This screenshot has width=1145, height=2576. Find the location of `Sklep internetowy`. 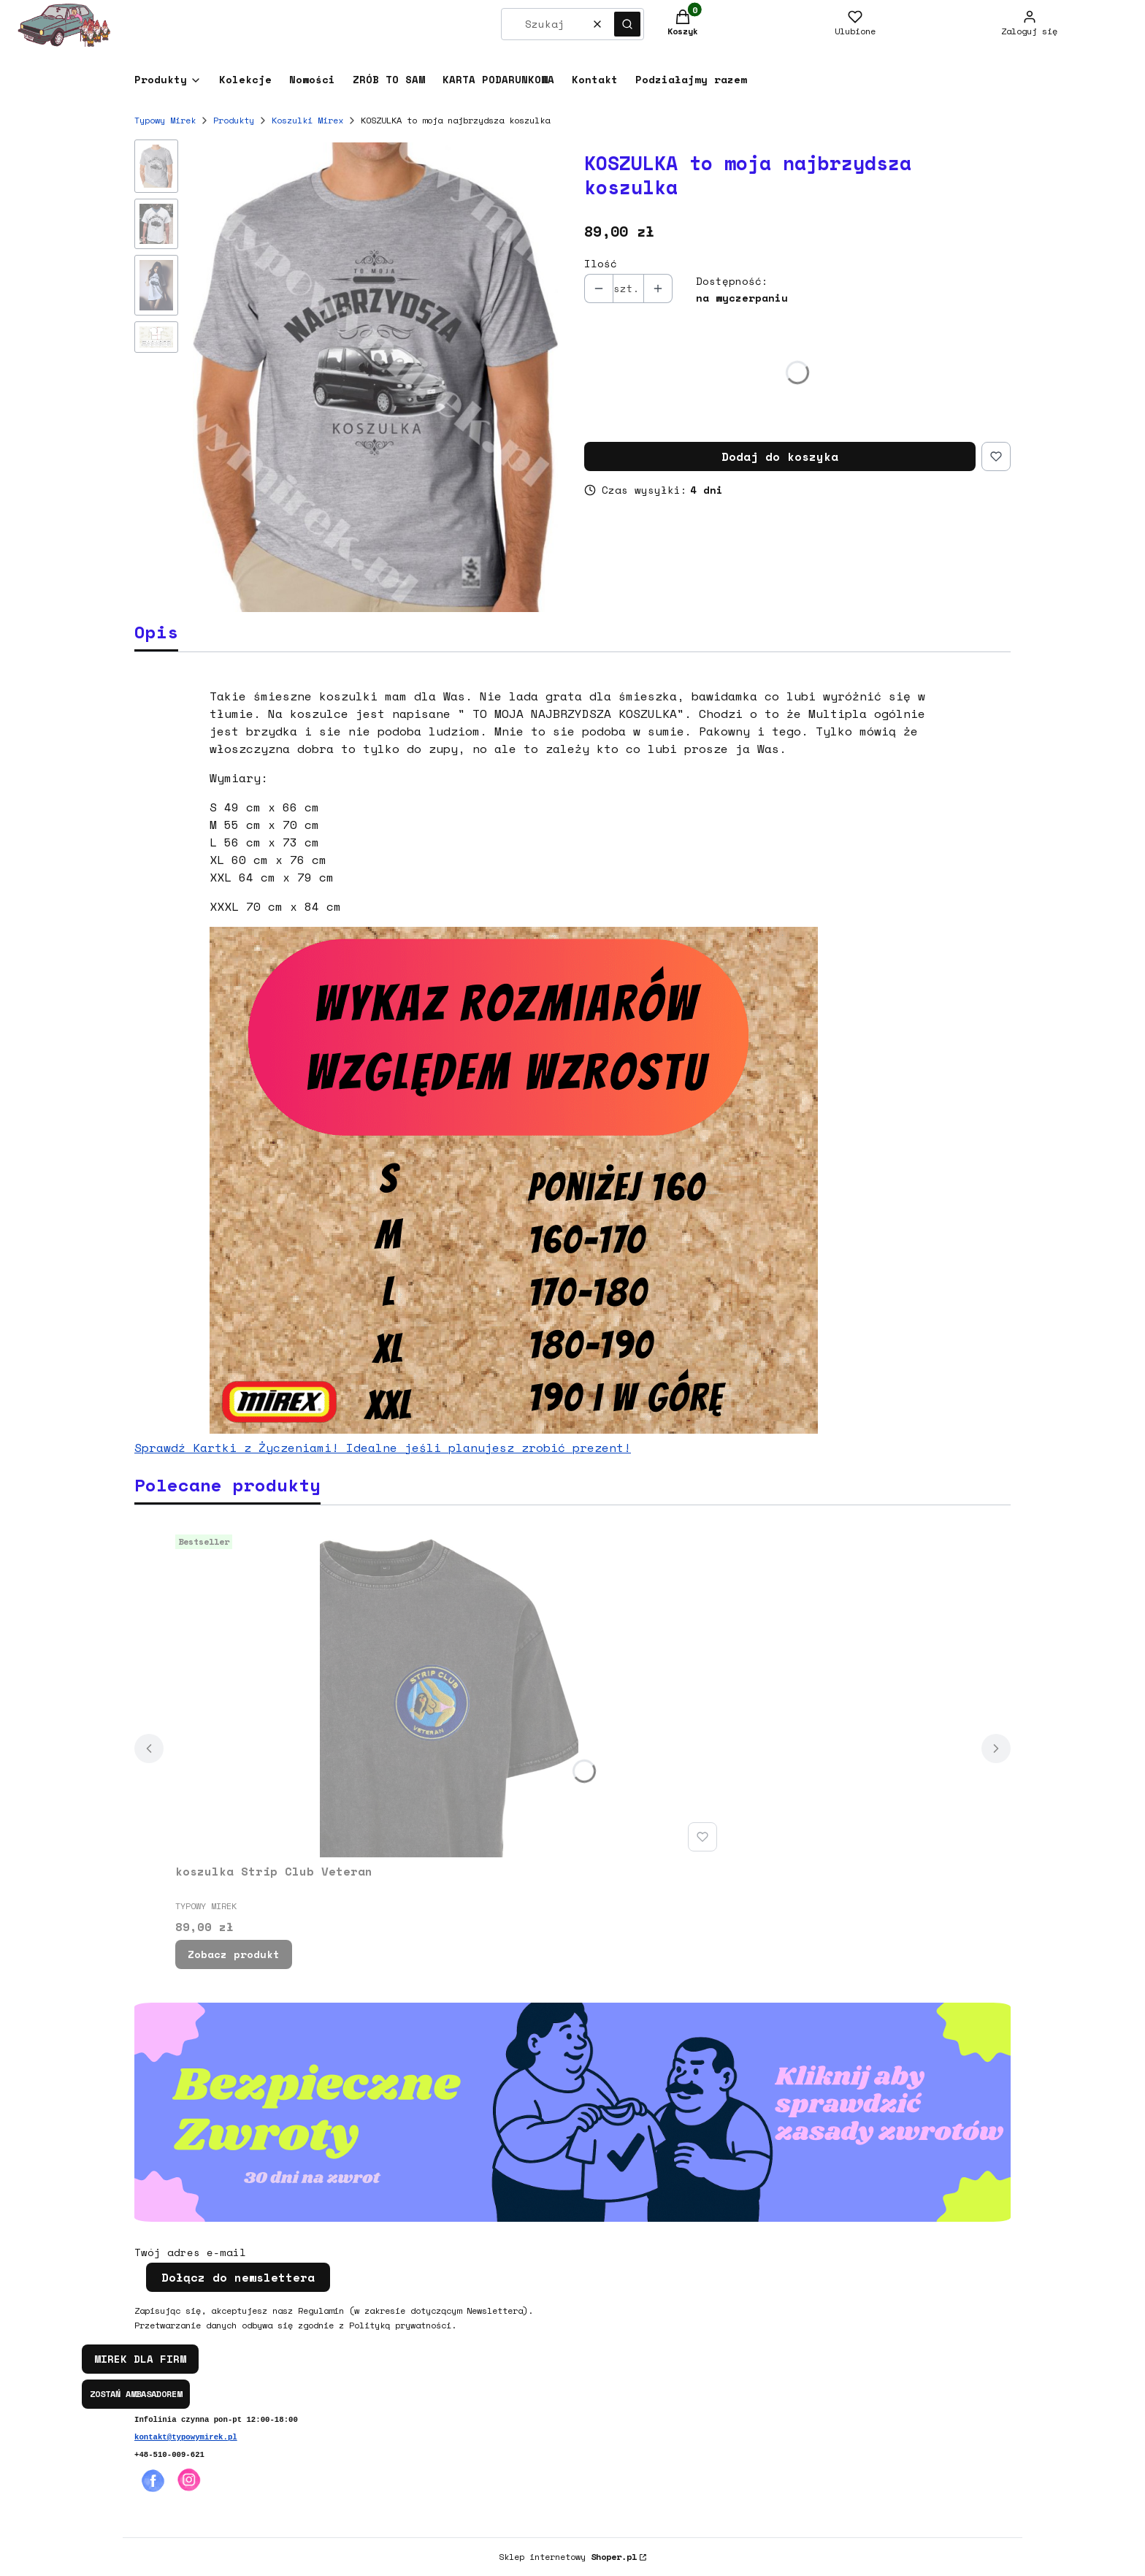

Sklep internetowy is located at coordinates (568, 2556).